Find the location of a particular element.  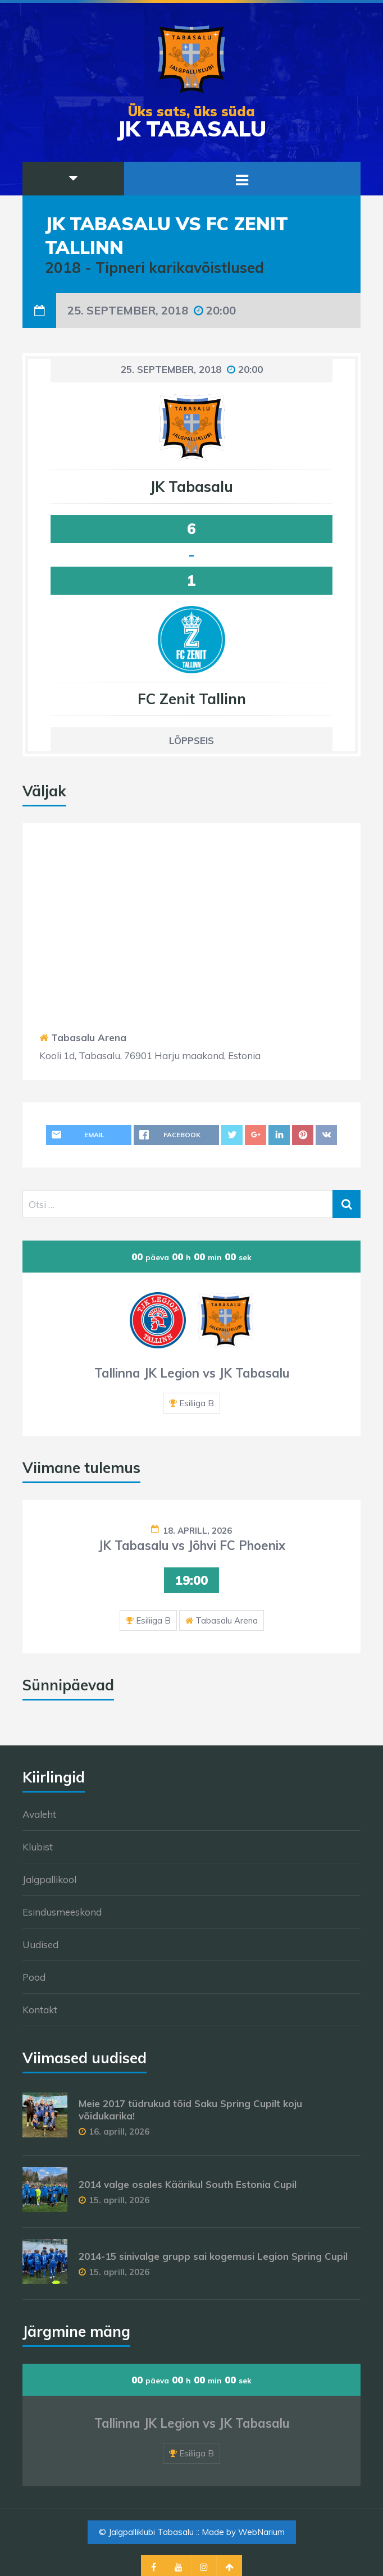

18. aprill, 2026 is located at coordinates (197, 1530).